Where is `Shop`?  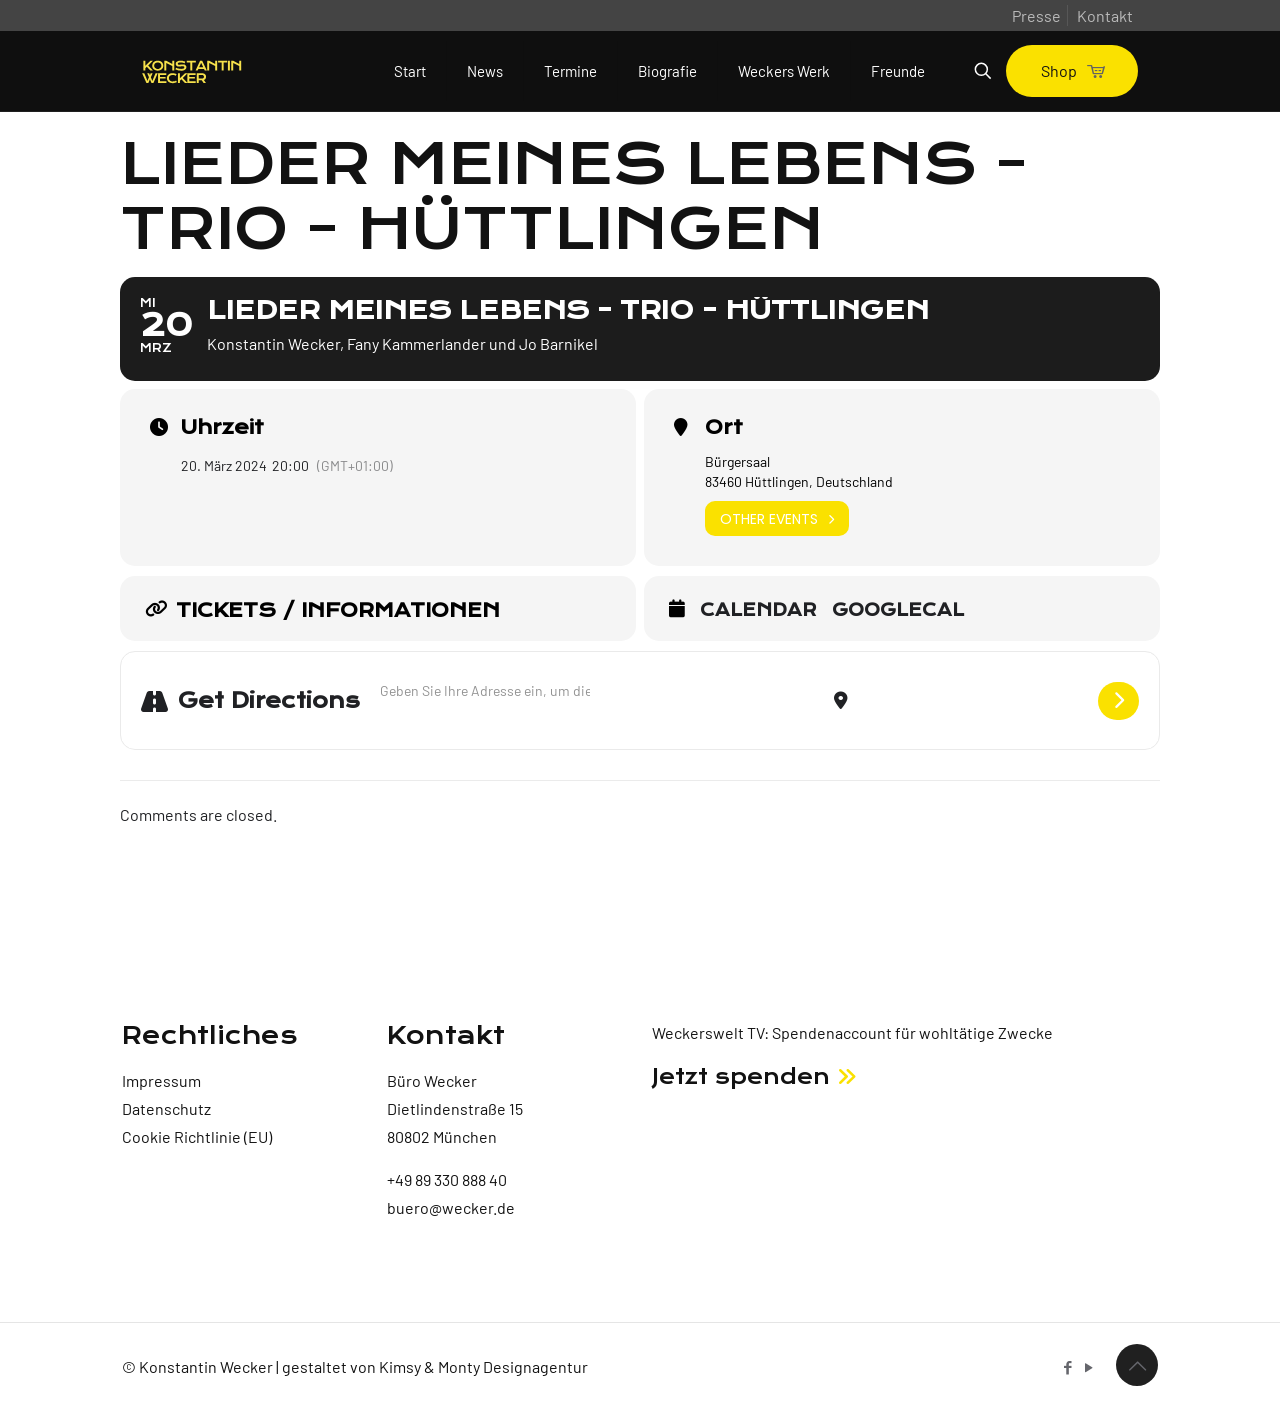
Shop is located at coordinates (1072, 70).